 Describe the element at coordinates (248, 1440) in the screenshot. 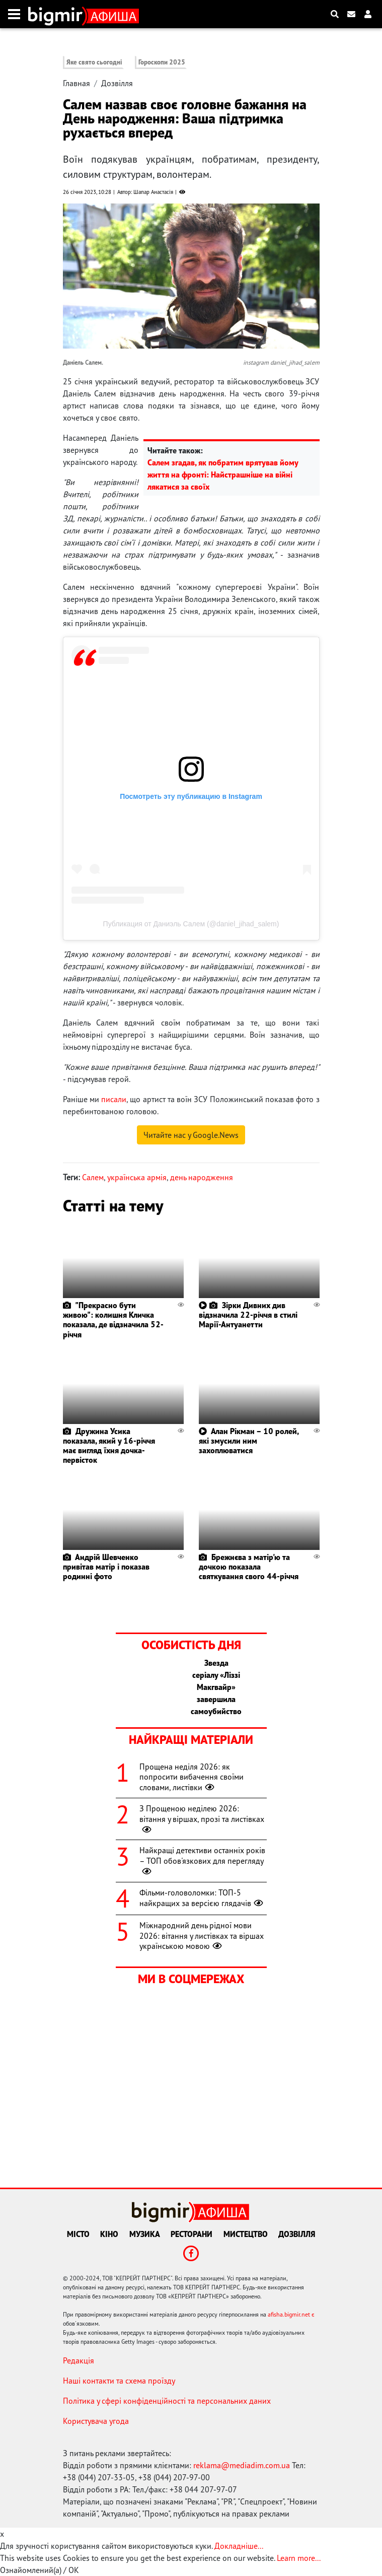

I see `Алан Рікман – 10 ролей, які змусили ним захоплюватися` at that location.